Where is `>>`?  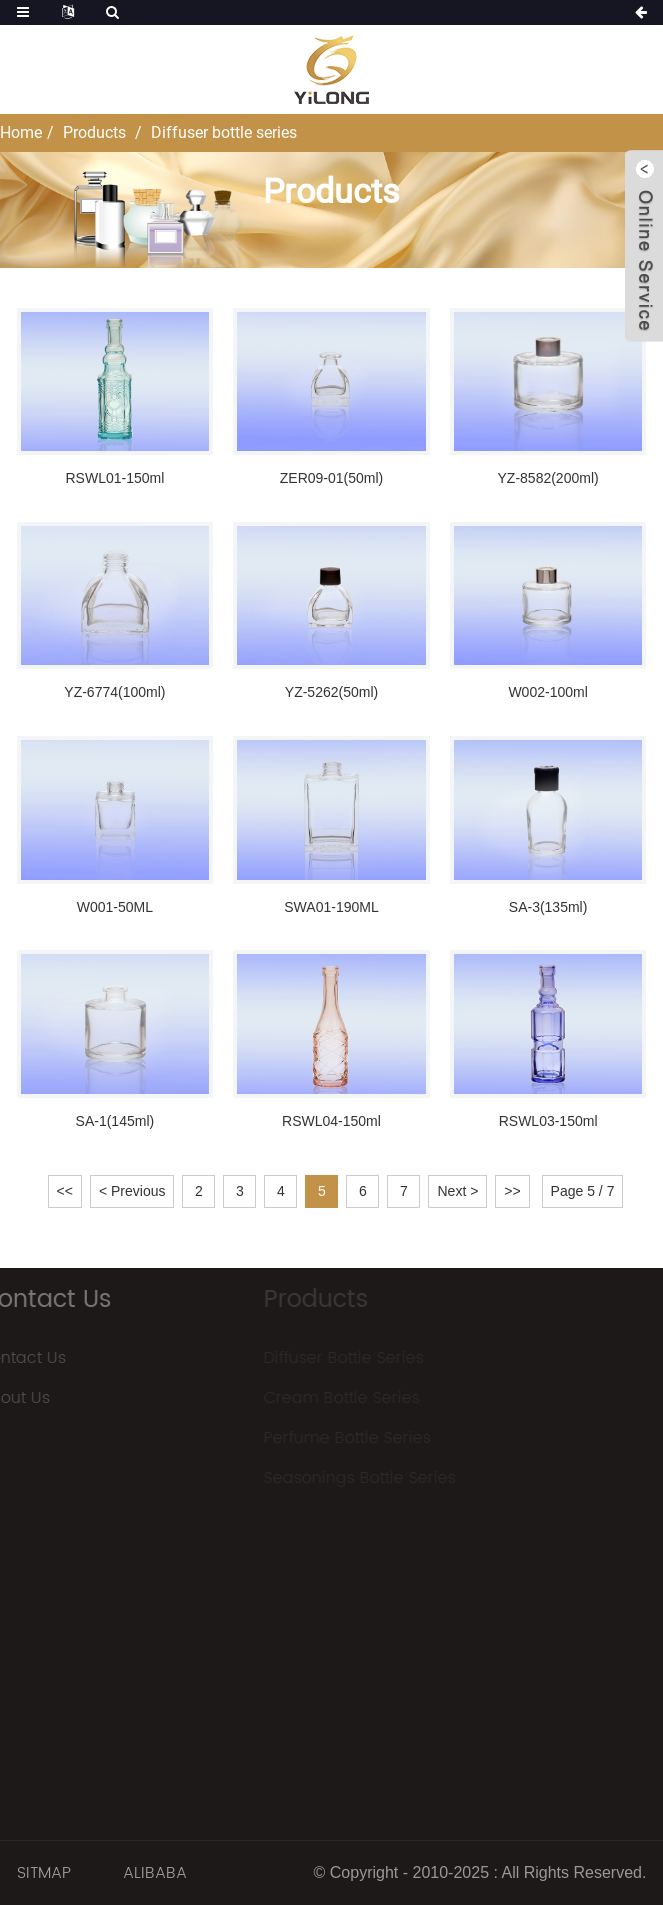
>> is located at coordinates (512, 1191).